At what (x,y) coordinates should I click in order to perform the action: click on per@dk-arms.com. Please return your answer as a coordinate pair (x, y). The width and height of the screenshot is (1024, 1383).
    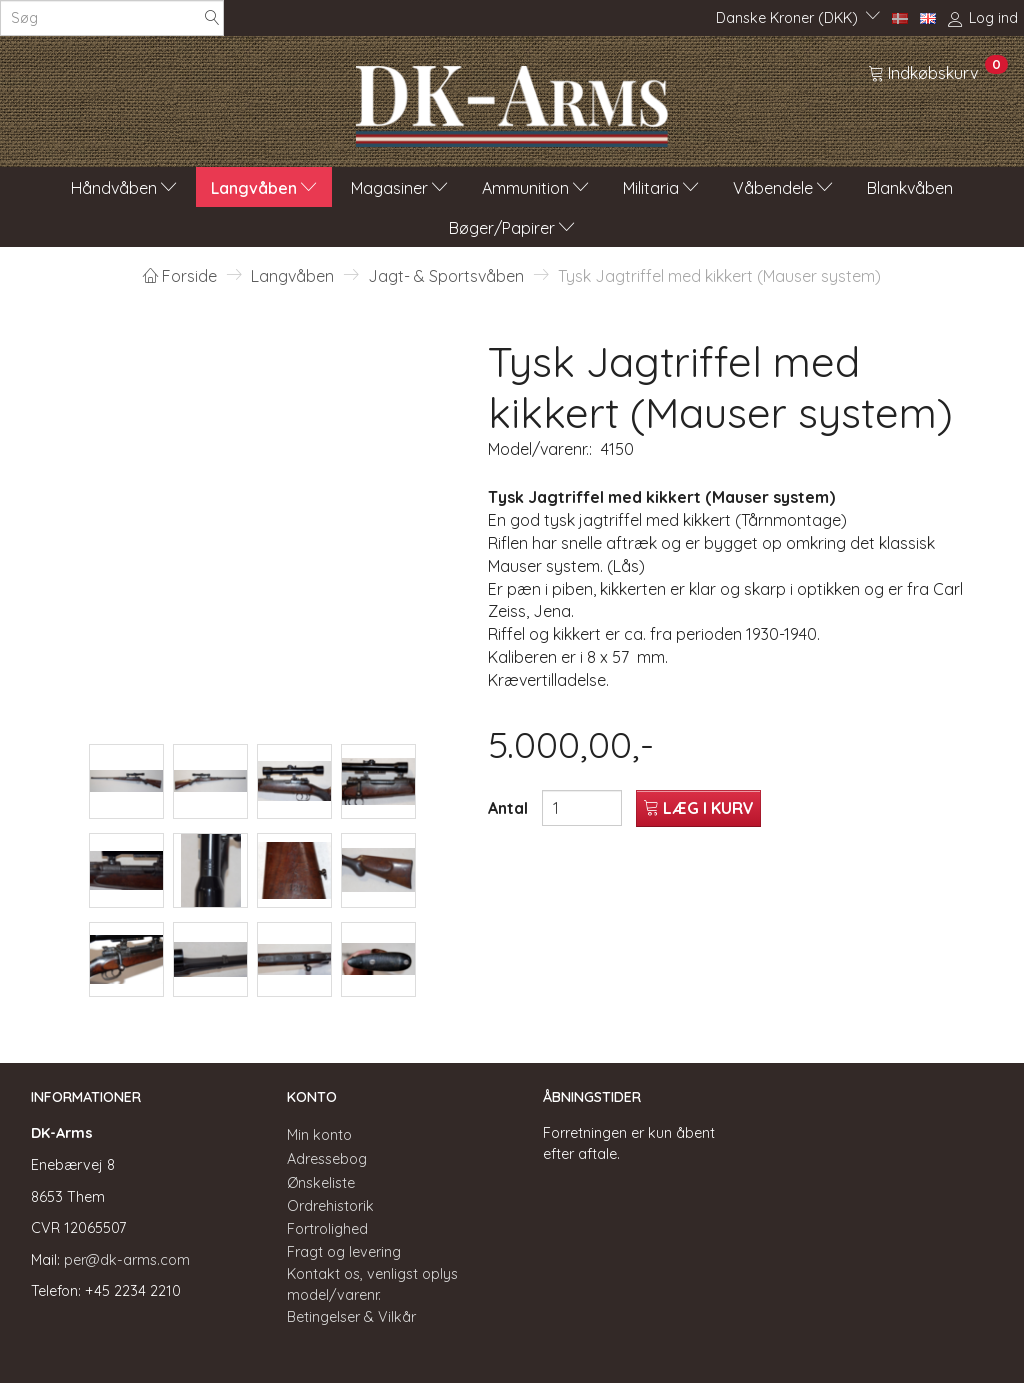
    Looking at the image, I should click on (127, 1260).